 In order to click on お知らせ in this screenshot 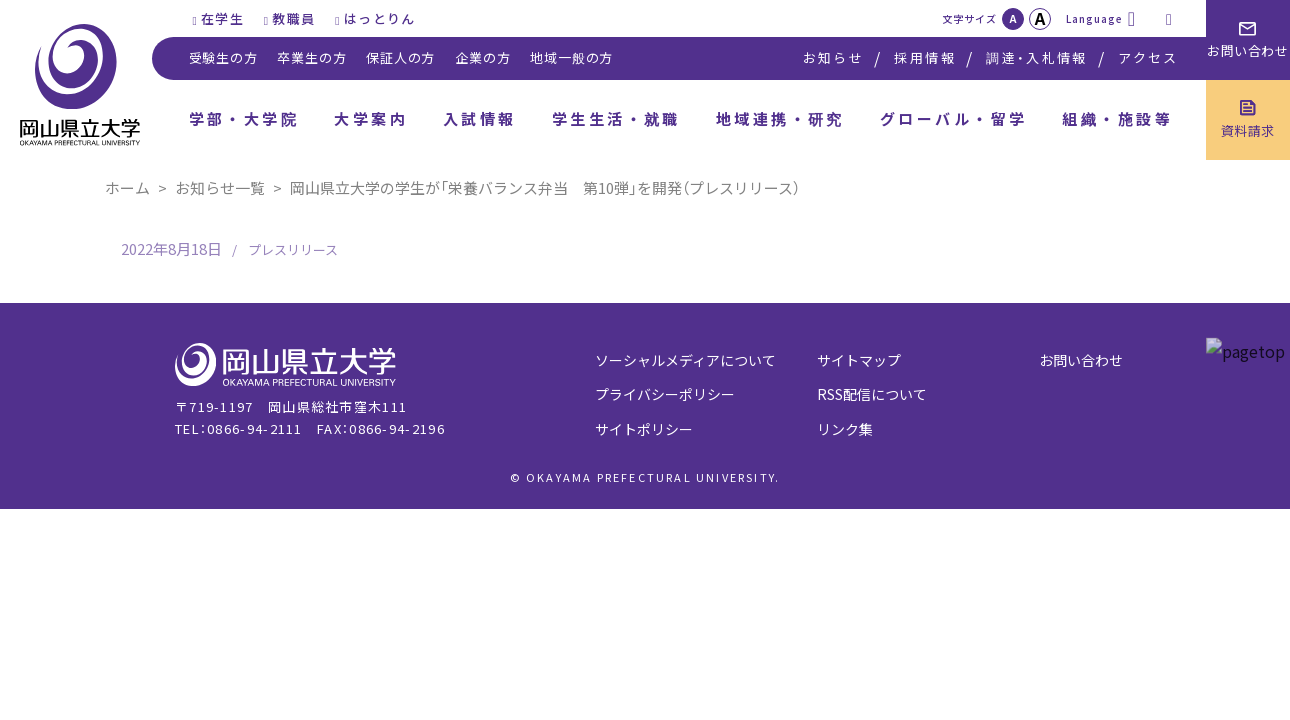, I will do `click(833, 57)`.